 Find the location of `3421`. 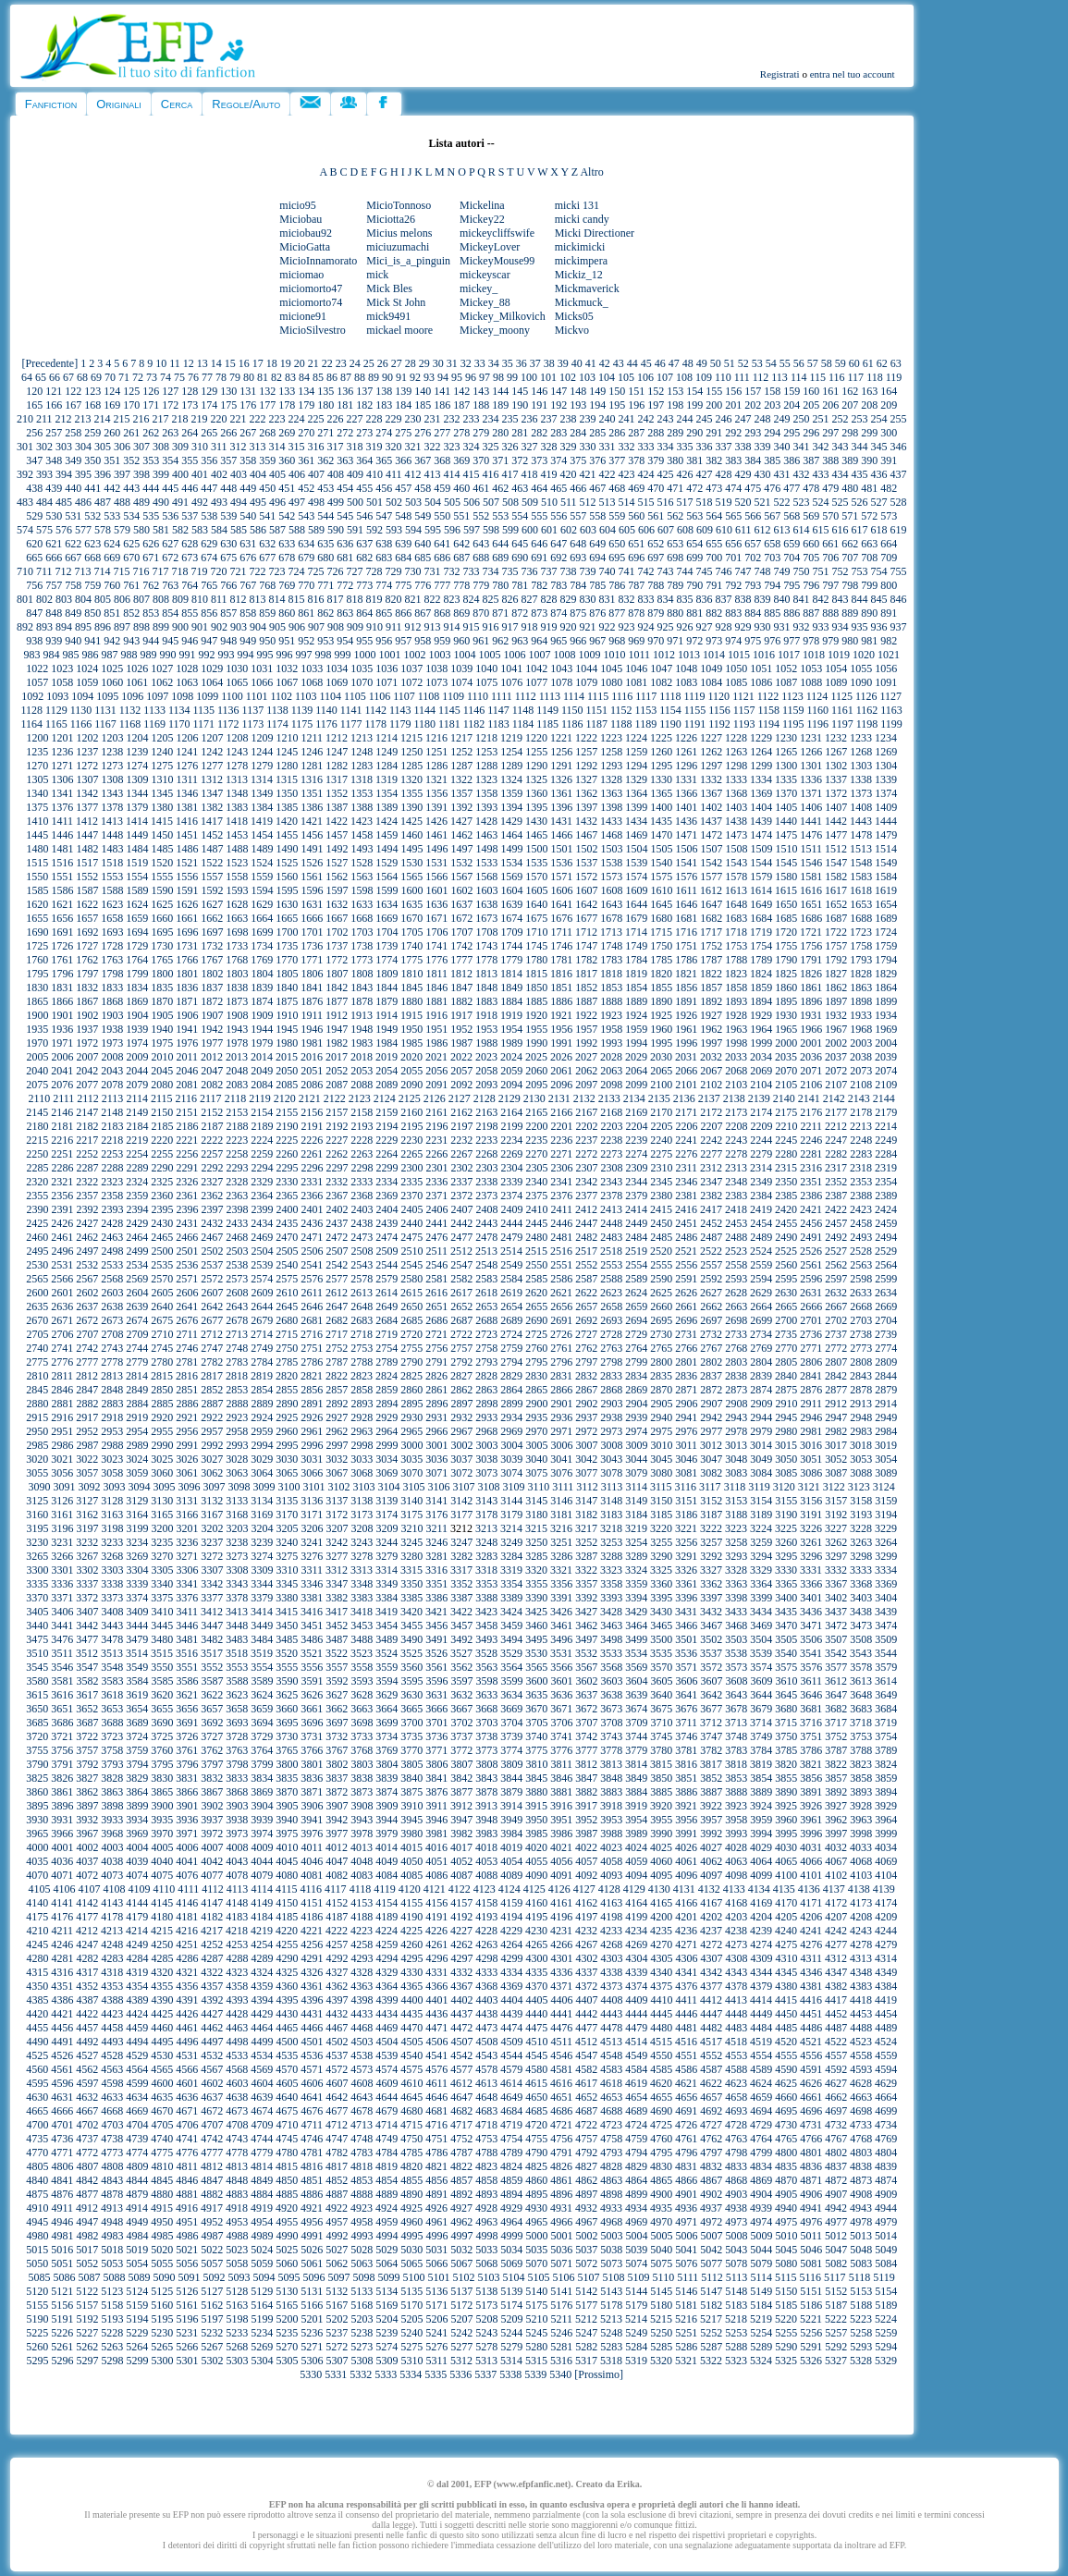

3421 is located at coordinates (436, 1611).